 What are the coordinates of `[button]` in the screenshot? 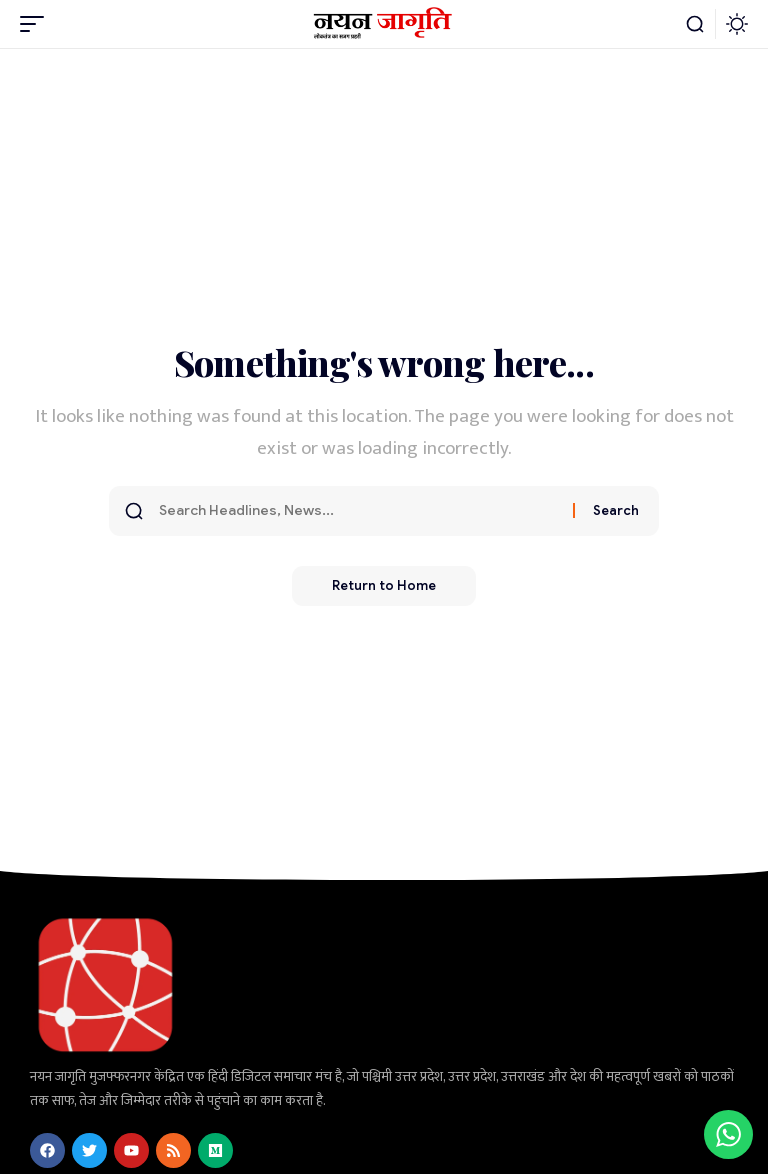 It's located at (37, 24).